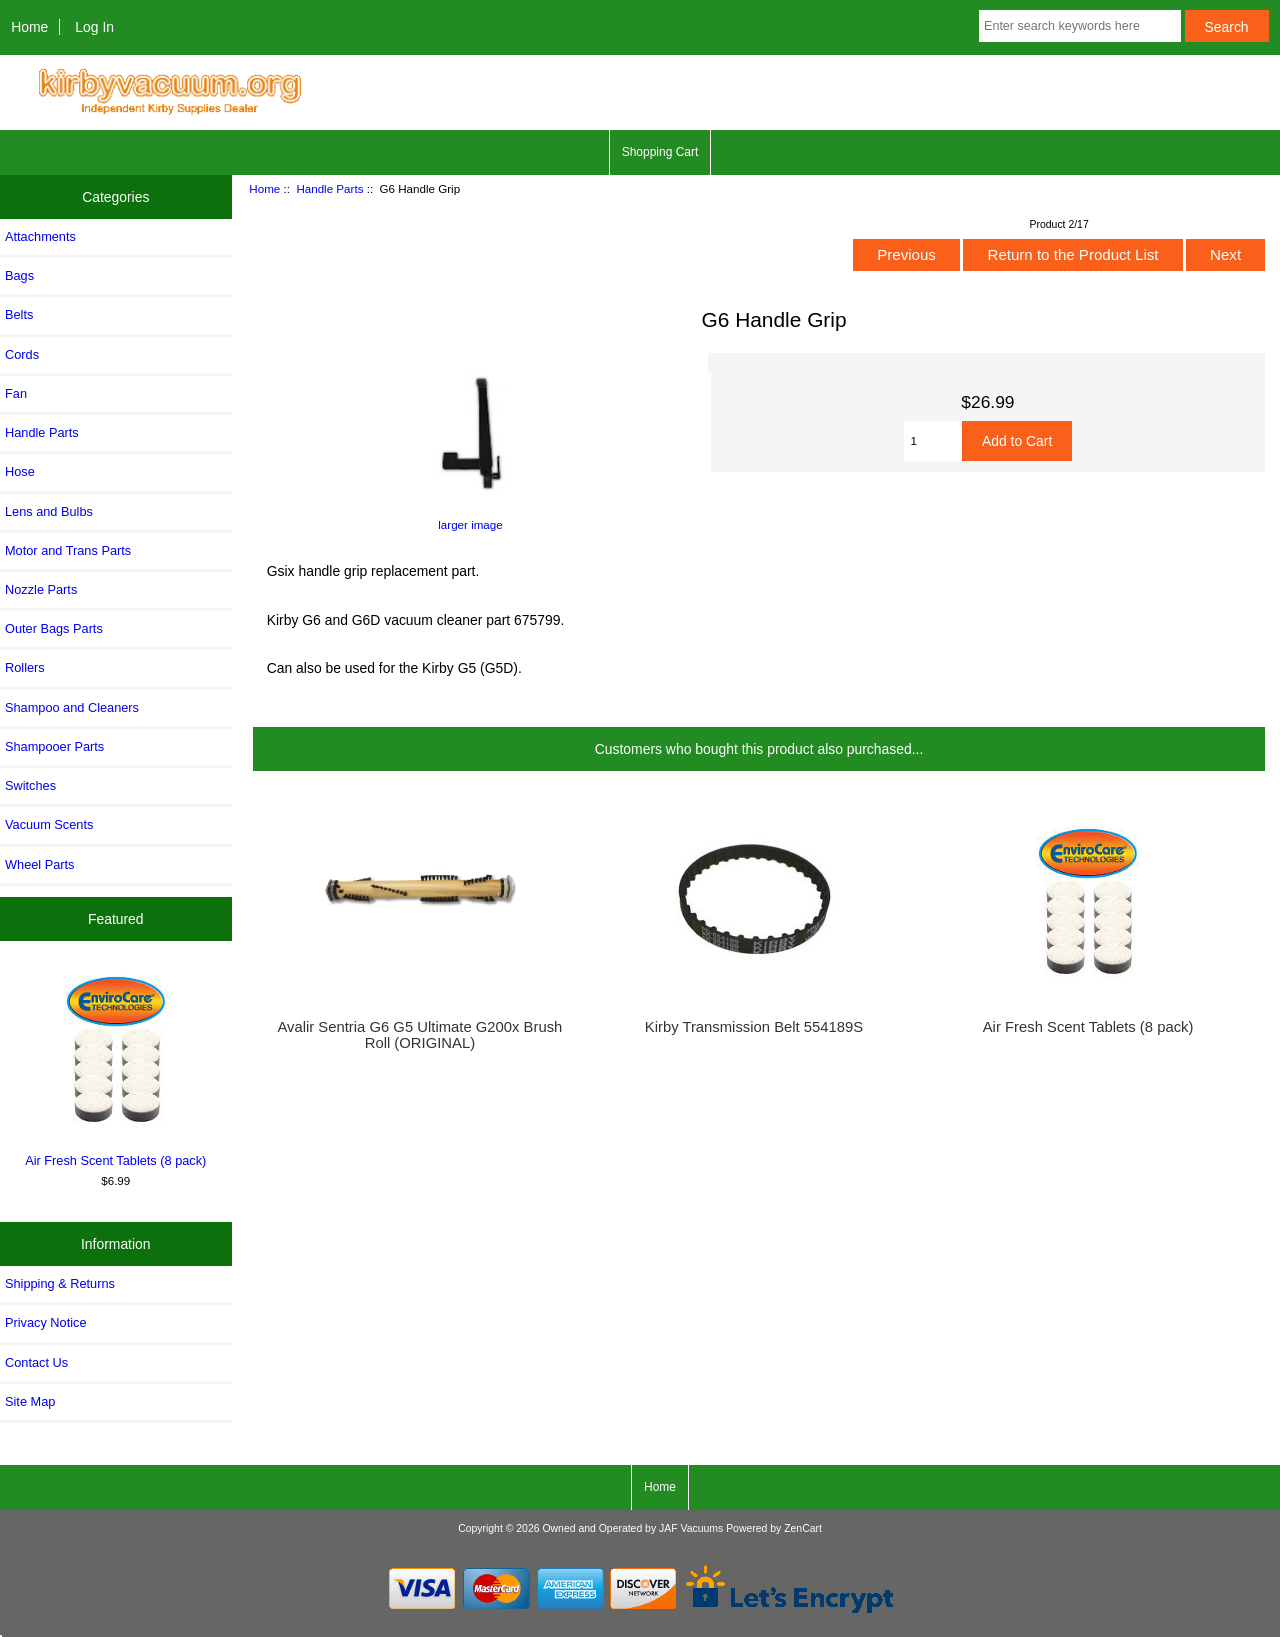  Describe the element at coordinates (60, 1283) in the screenshot. I see `Shipping & Returns` at that location.